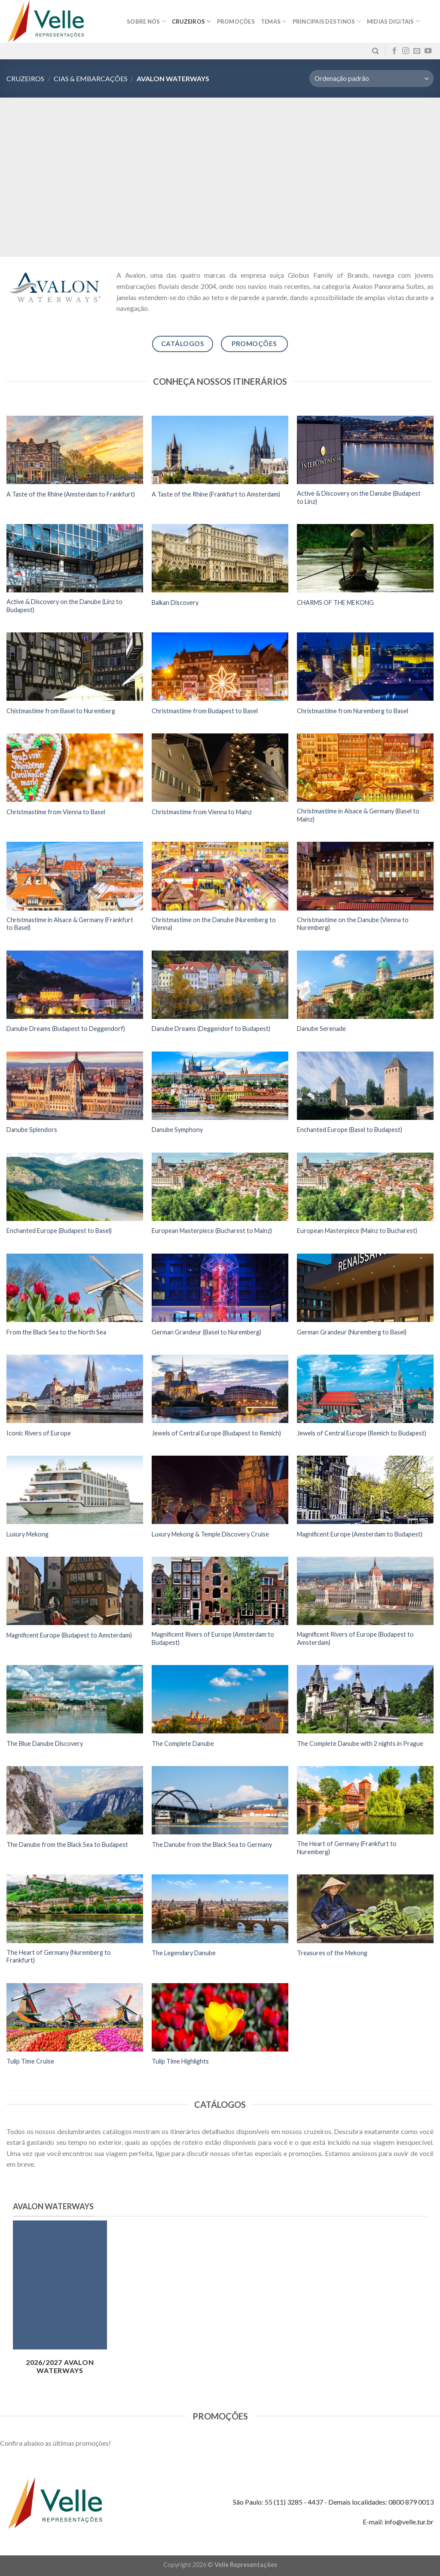 This screenshot has height=2576, width=440. I want to click on European Masterpiece (Bucharest to Mainz), so click(212, 1230).